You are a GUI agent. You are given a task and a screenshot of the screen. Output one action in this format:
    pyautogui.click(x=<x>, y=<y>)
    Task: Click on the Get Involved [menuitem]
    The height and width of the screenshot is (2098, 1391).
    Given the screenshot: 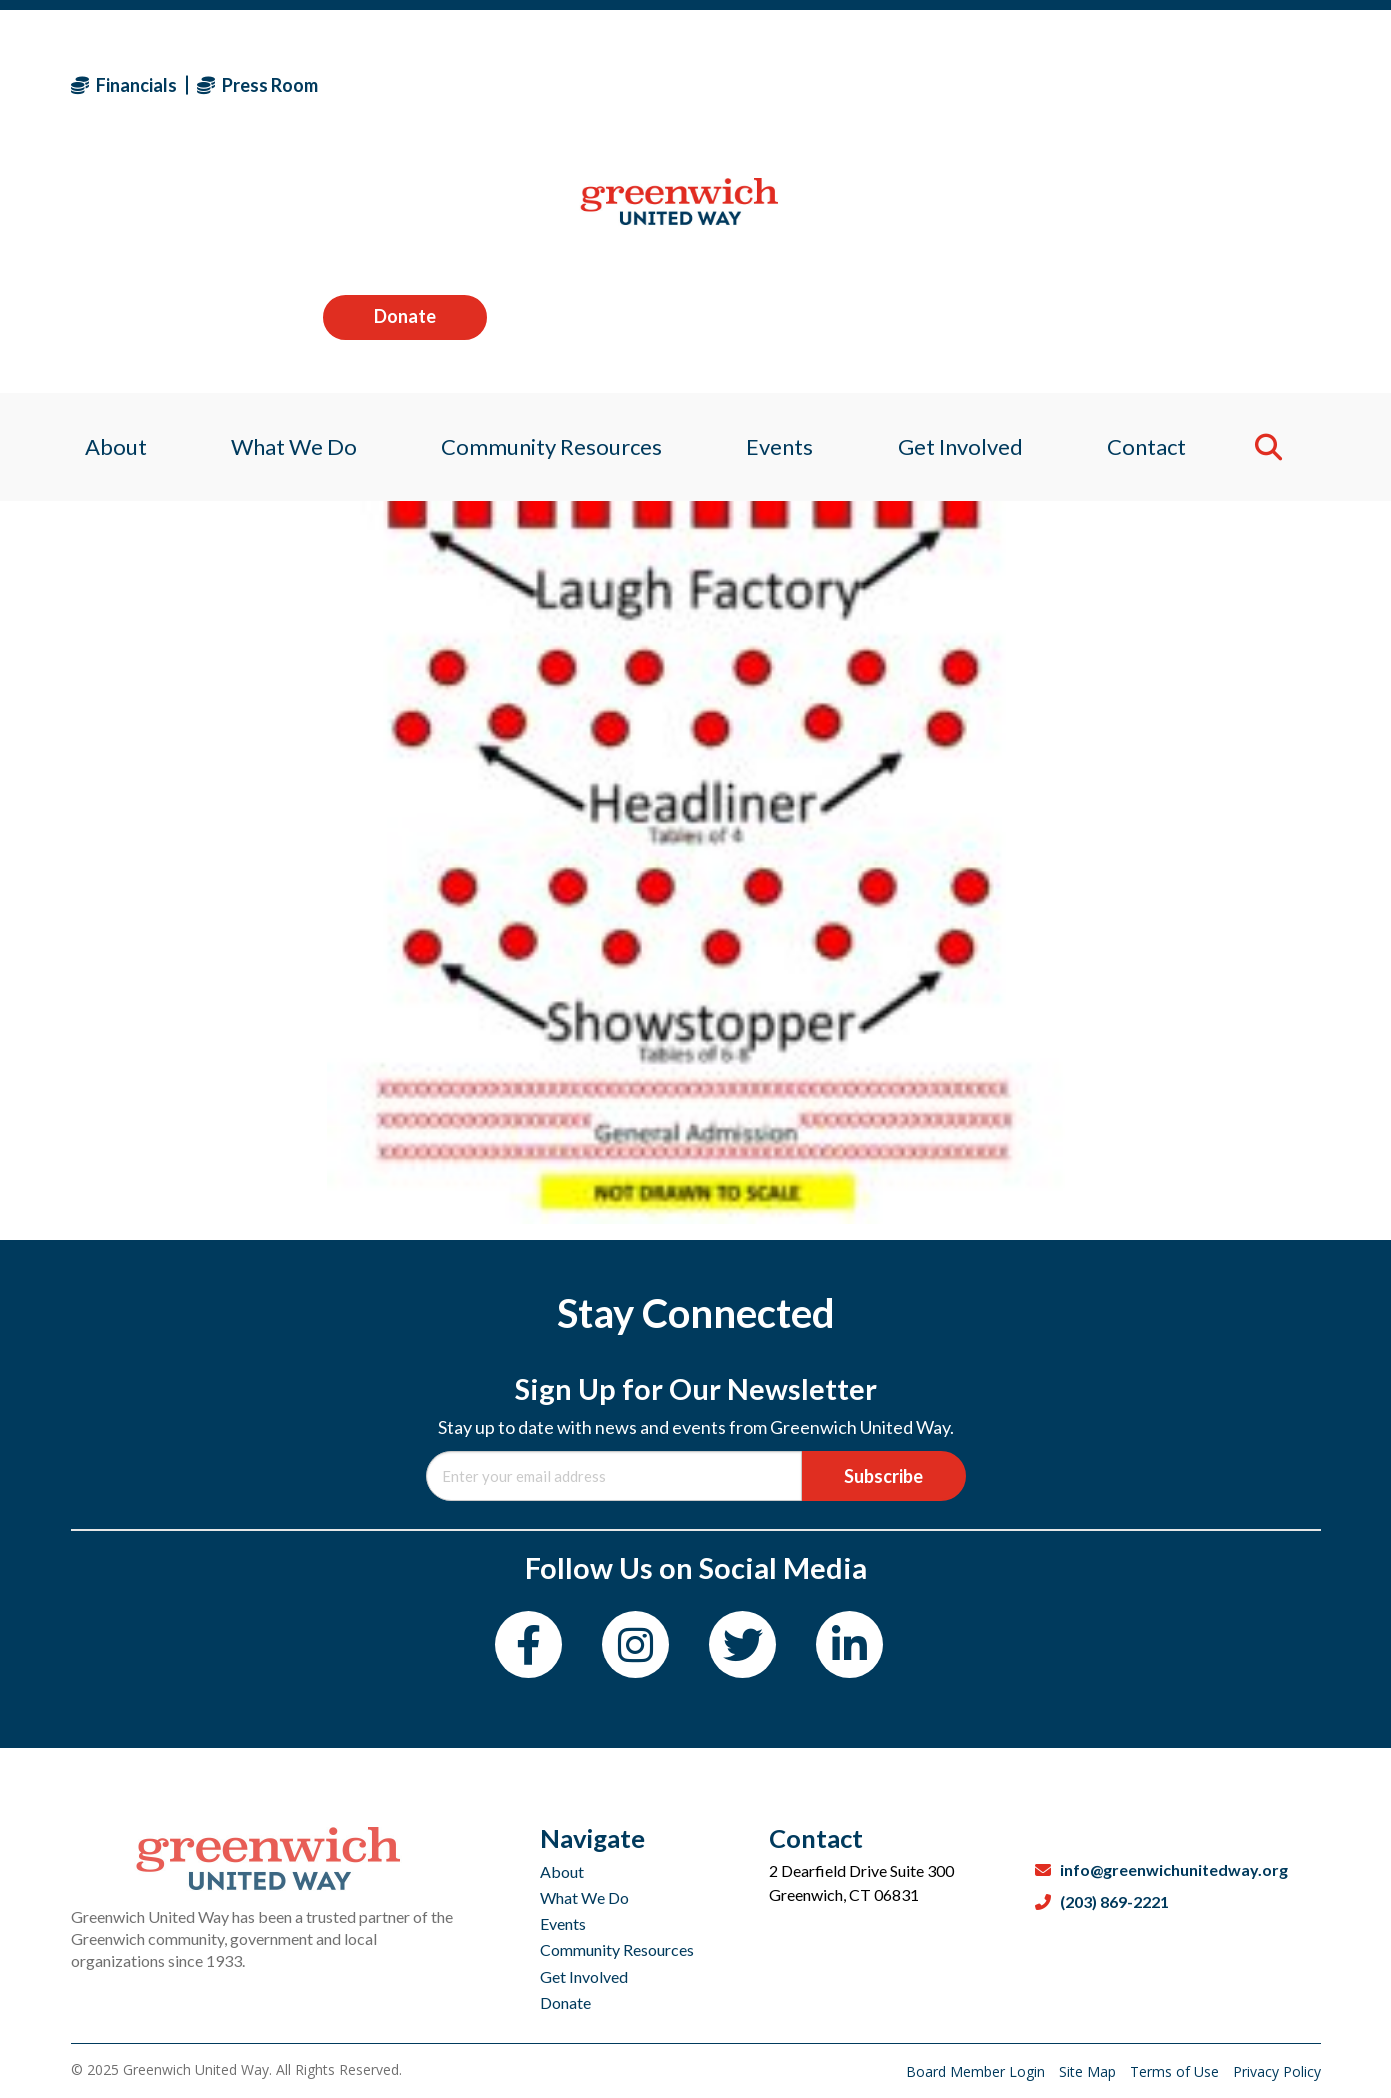 What is the action you would take?
    pyautogui.click(x=966, y=214)
    